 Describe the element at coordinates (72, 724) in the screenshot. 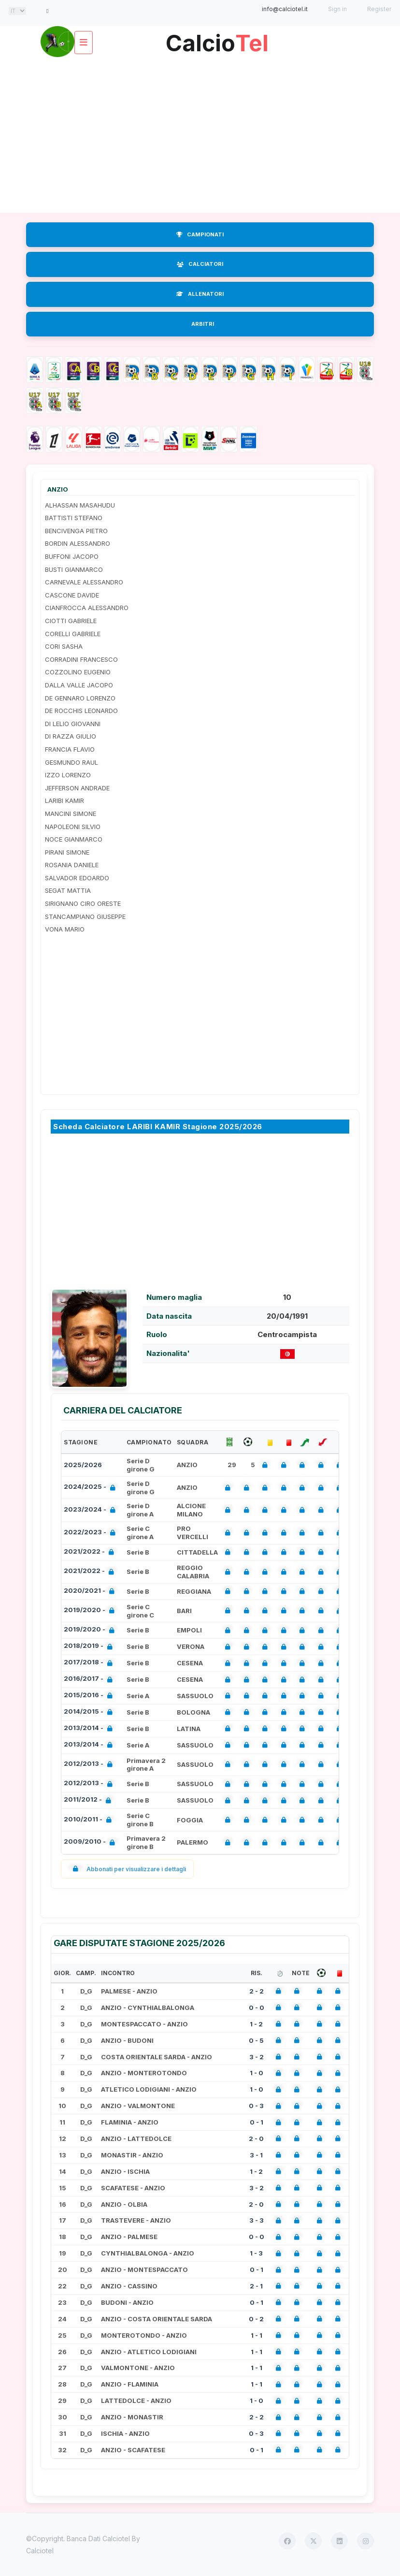

I see `DI LELIO GIOVANNI` at that location.